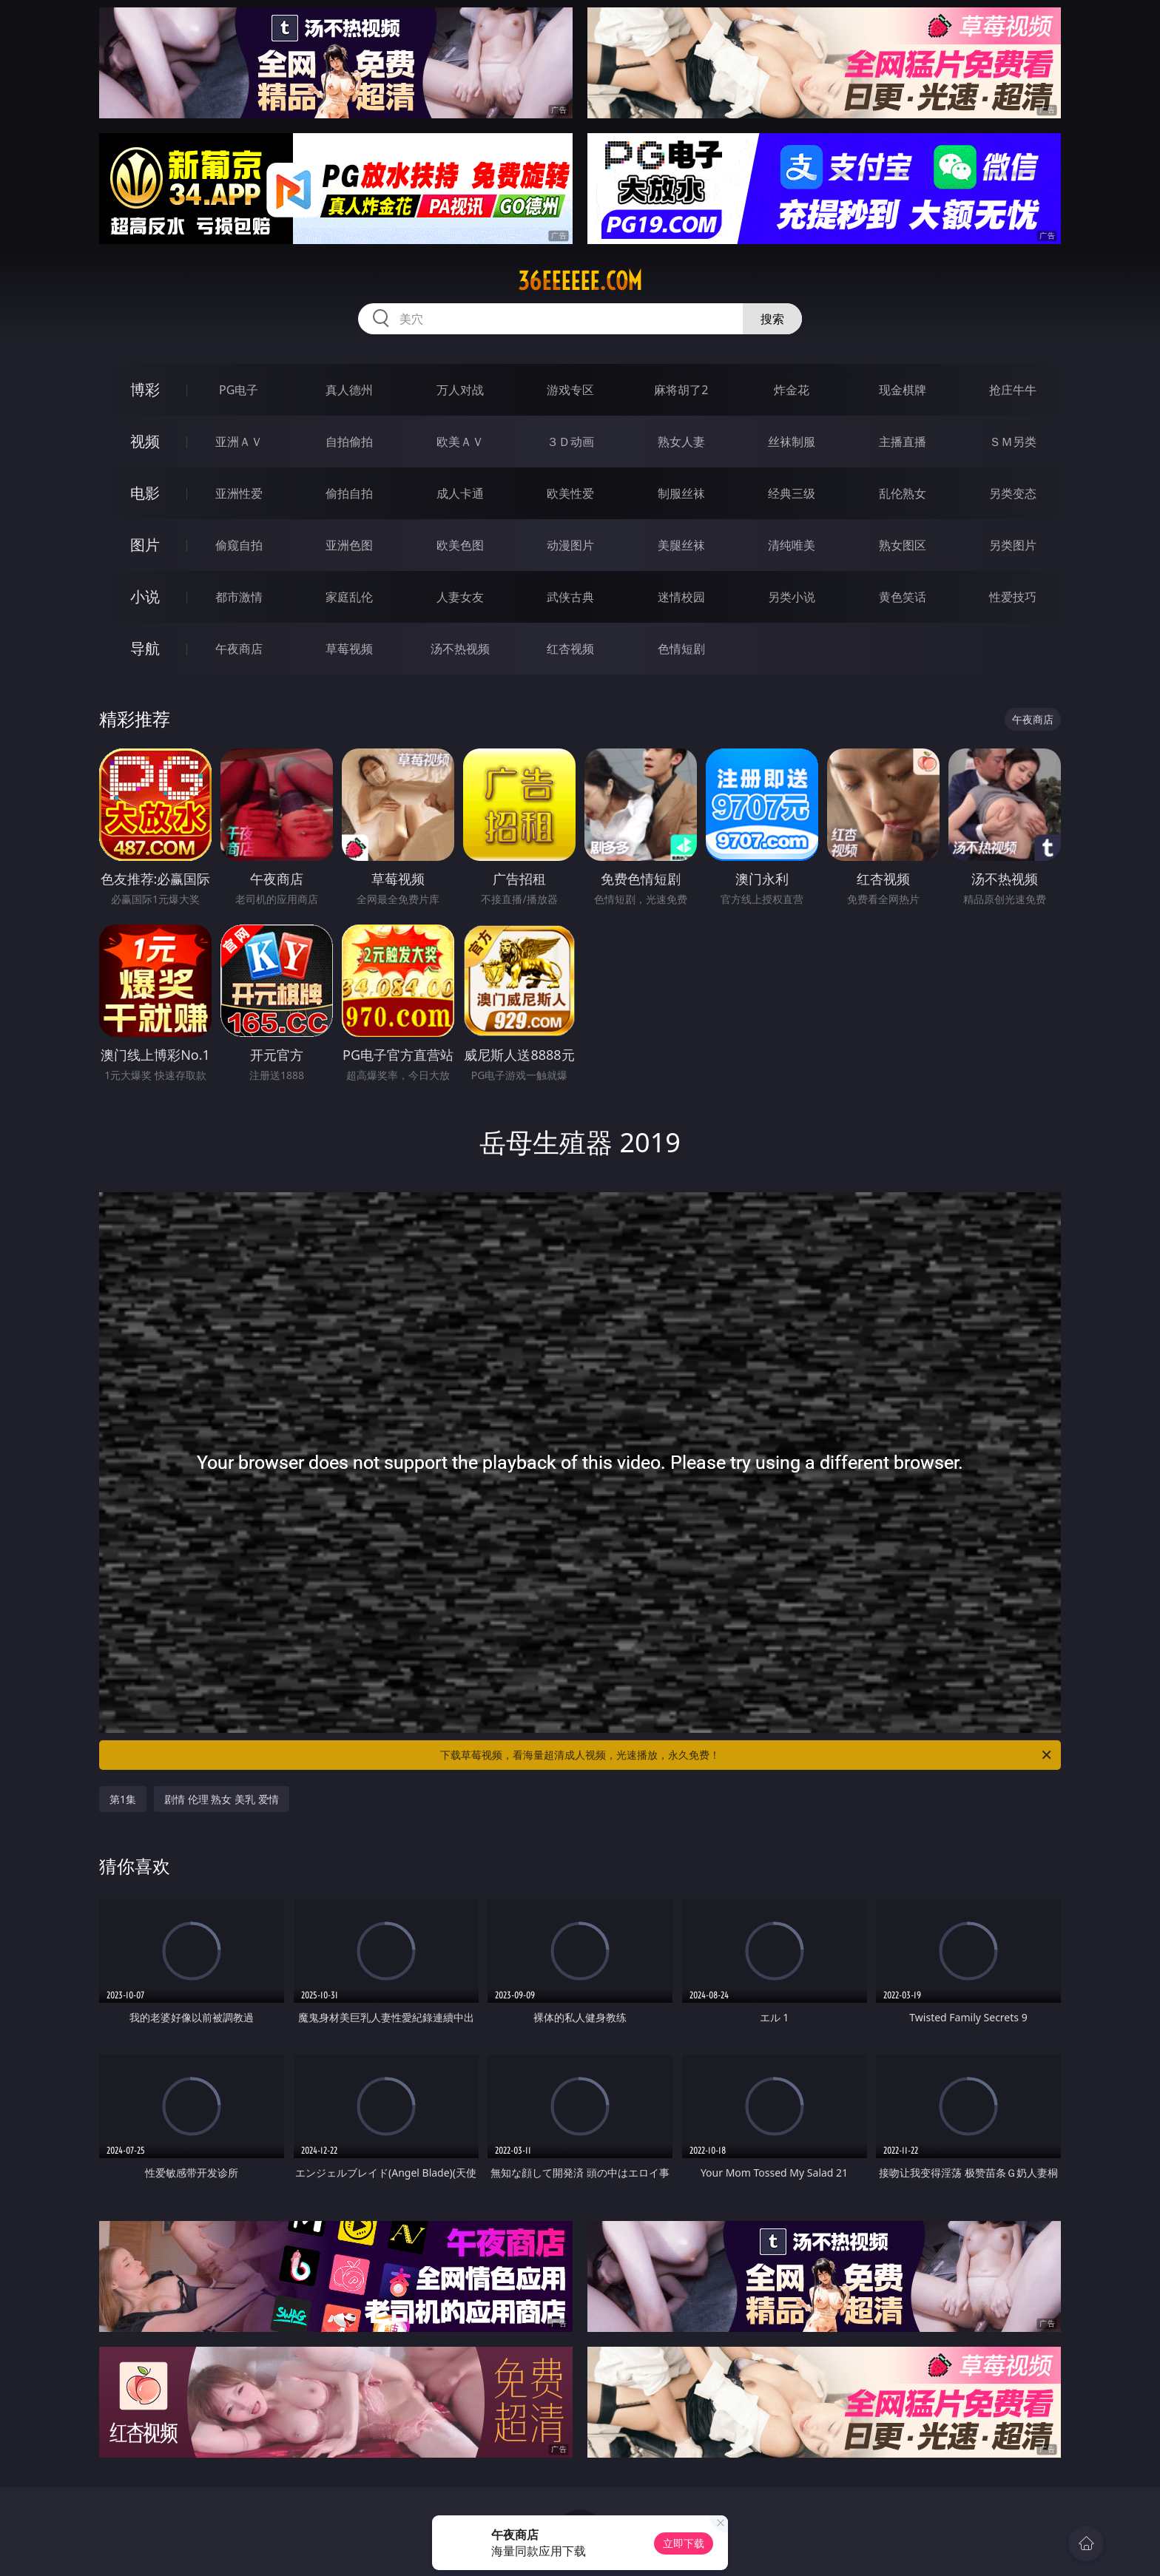  I want to click on 搜索, so click(772, 319).